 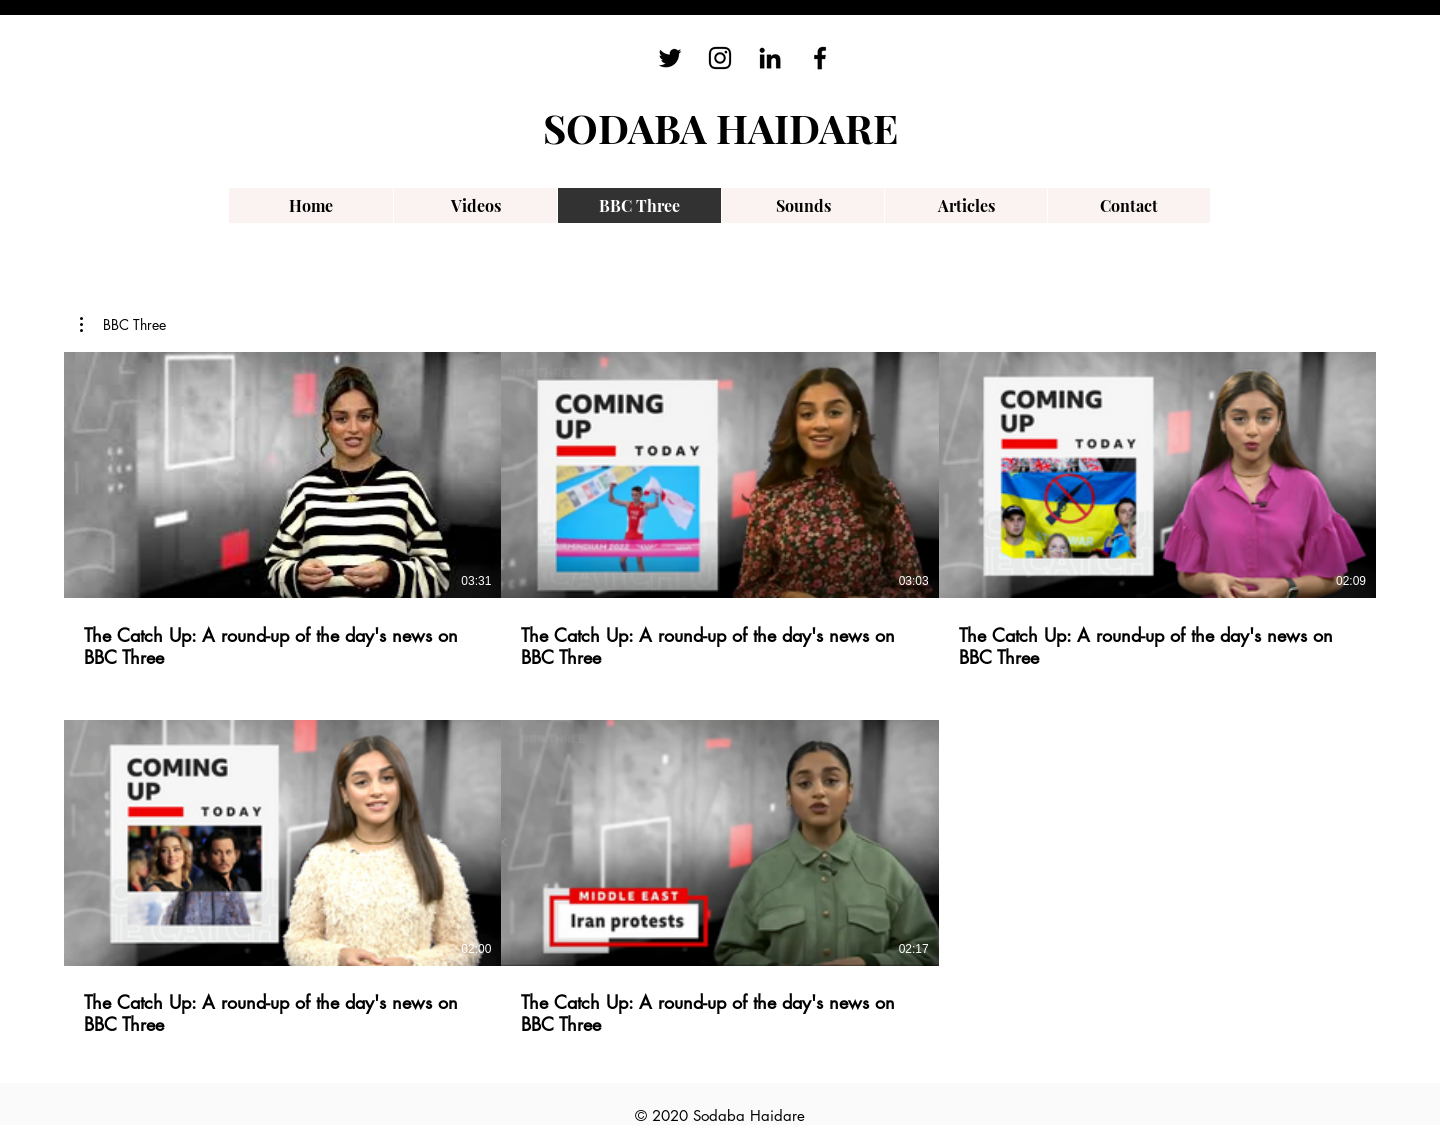 What do you see at coordinates (720, 694) in the screenshot?
I see `[5 videos in channel.]` at bounding box center [720, 694].